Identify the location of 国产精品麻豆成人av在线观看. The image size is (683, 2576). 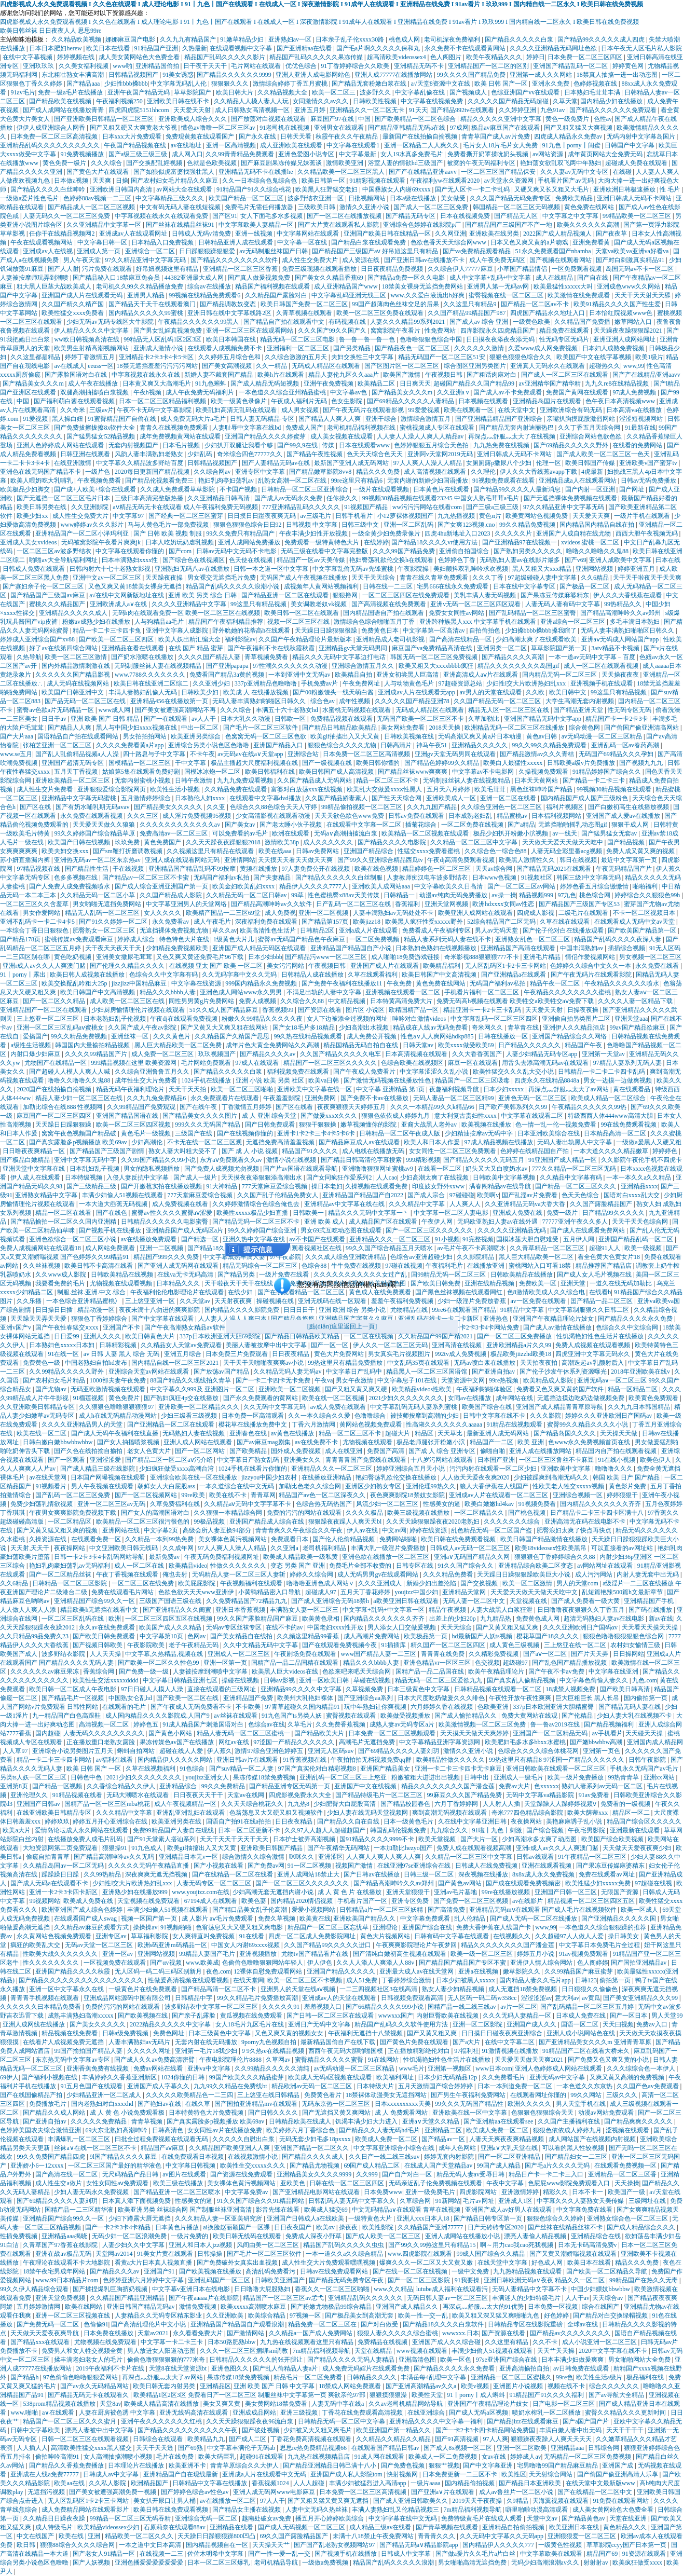
(360, 1142).